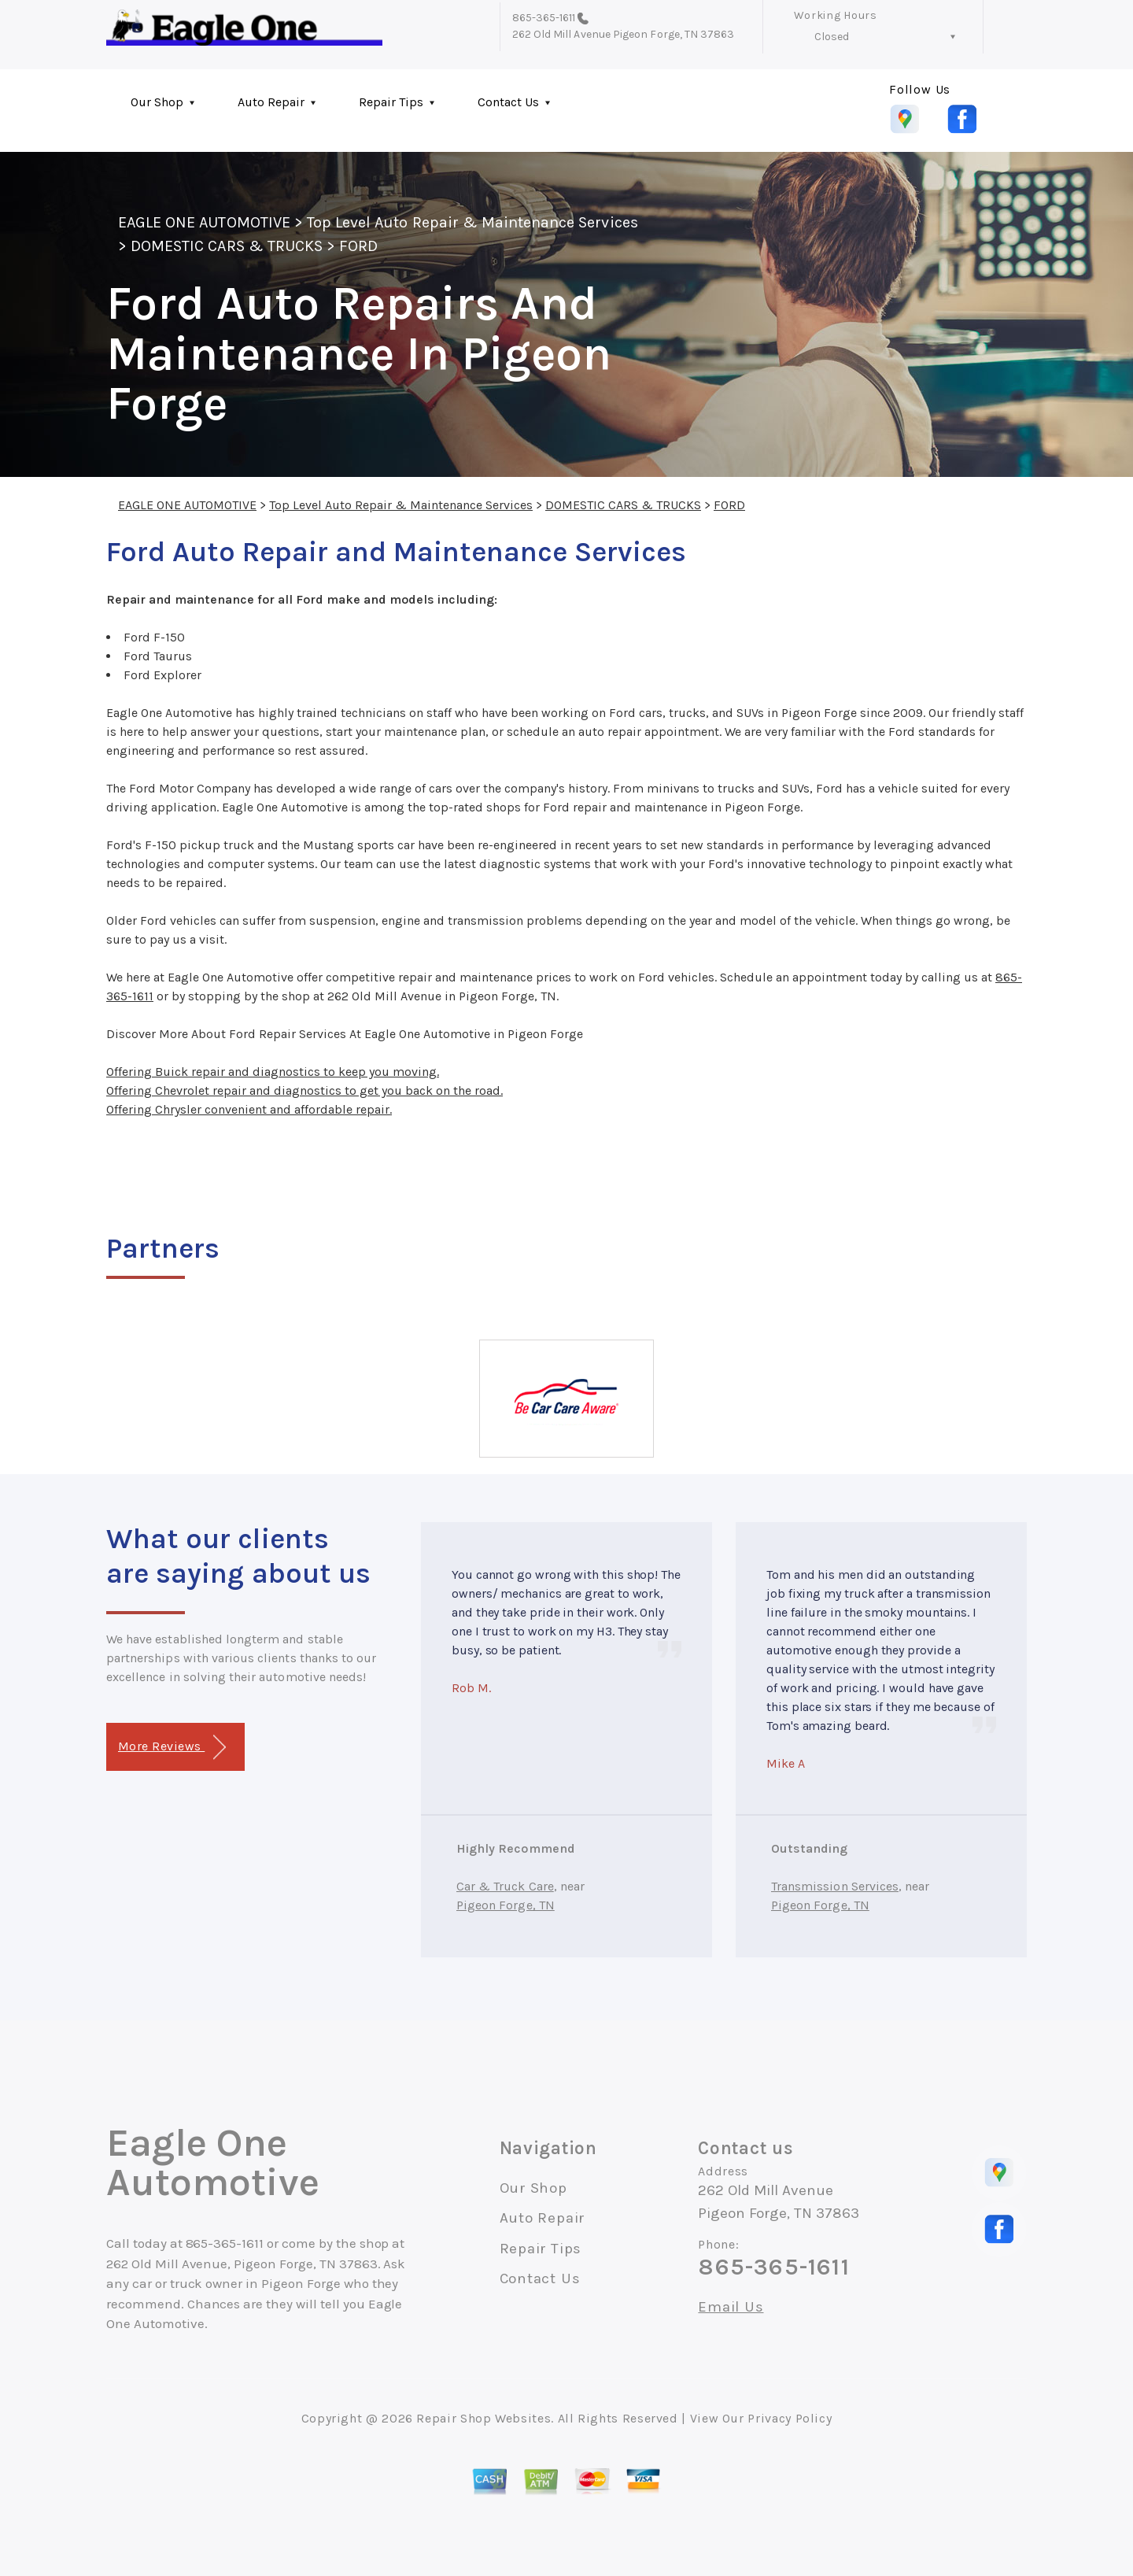  I want to click on Our Shop, so click(157, 101).